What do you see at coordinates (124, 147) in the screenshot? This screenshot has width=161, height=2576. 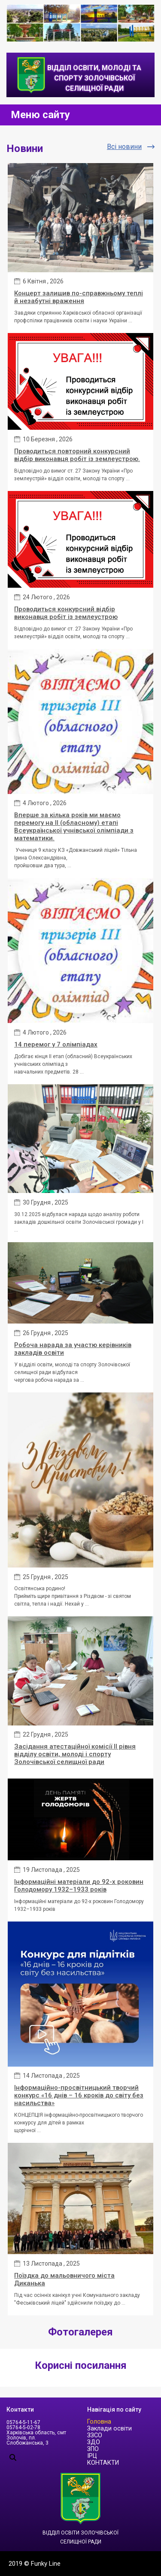 I see `Всі новини` at bounding box center [124, 147].